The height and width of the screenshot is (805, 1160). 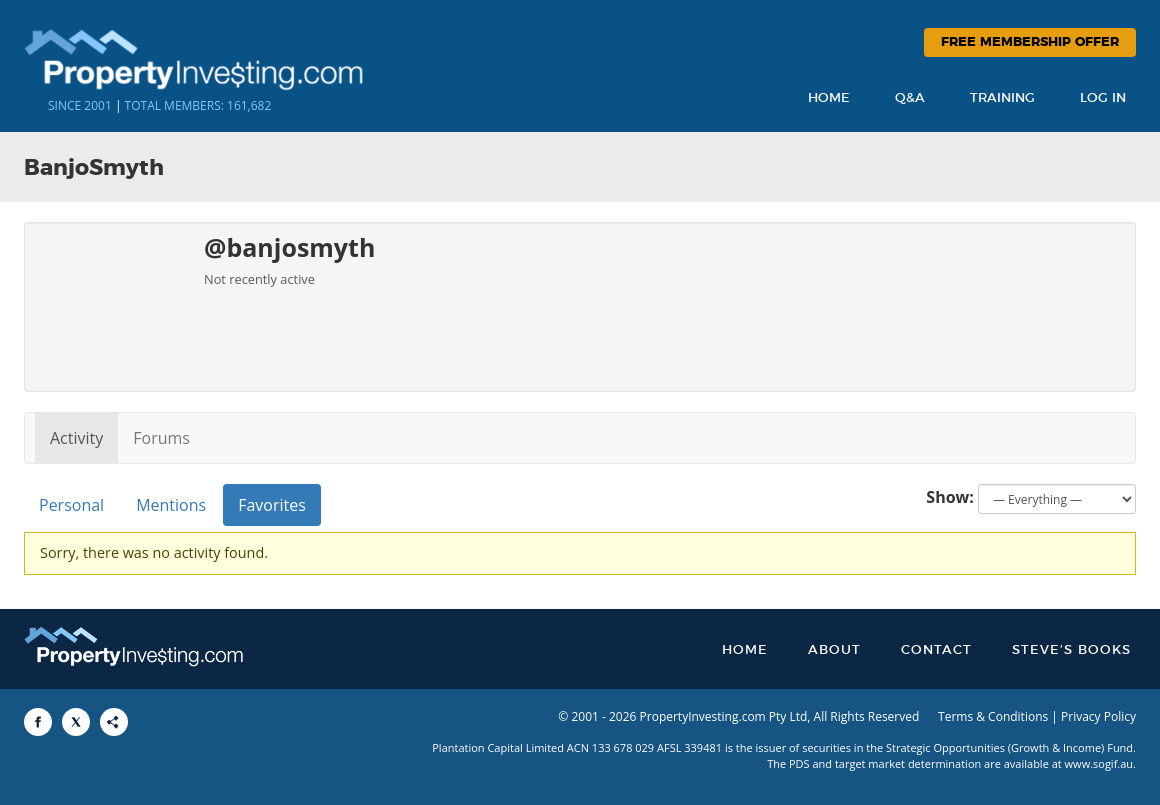 What do you see at coordinates (71, 505) in the screenshot?
I see `Personal` at bounding box center [71, 505].